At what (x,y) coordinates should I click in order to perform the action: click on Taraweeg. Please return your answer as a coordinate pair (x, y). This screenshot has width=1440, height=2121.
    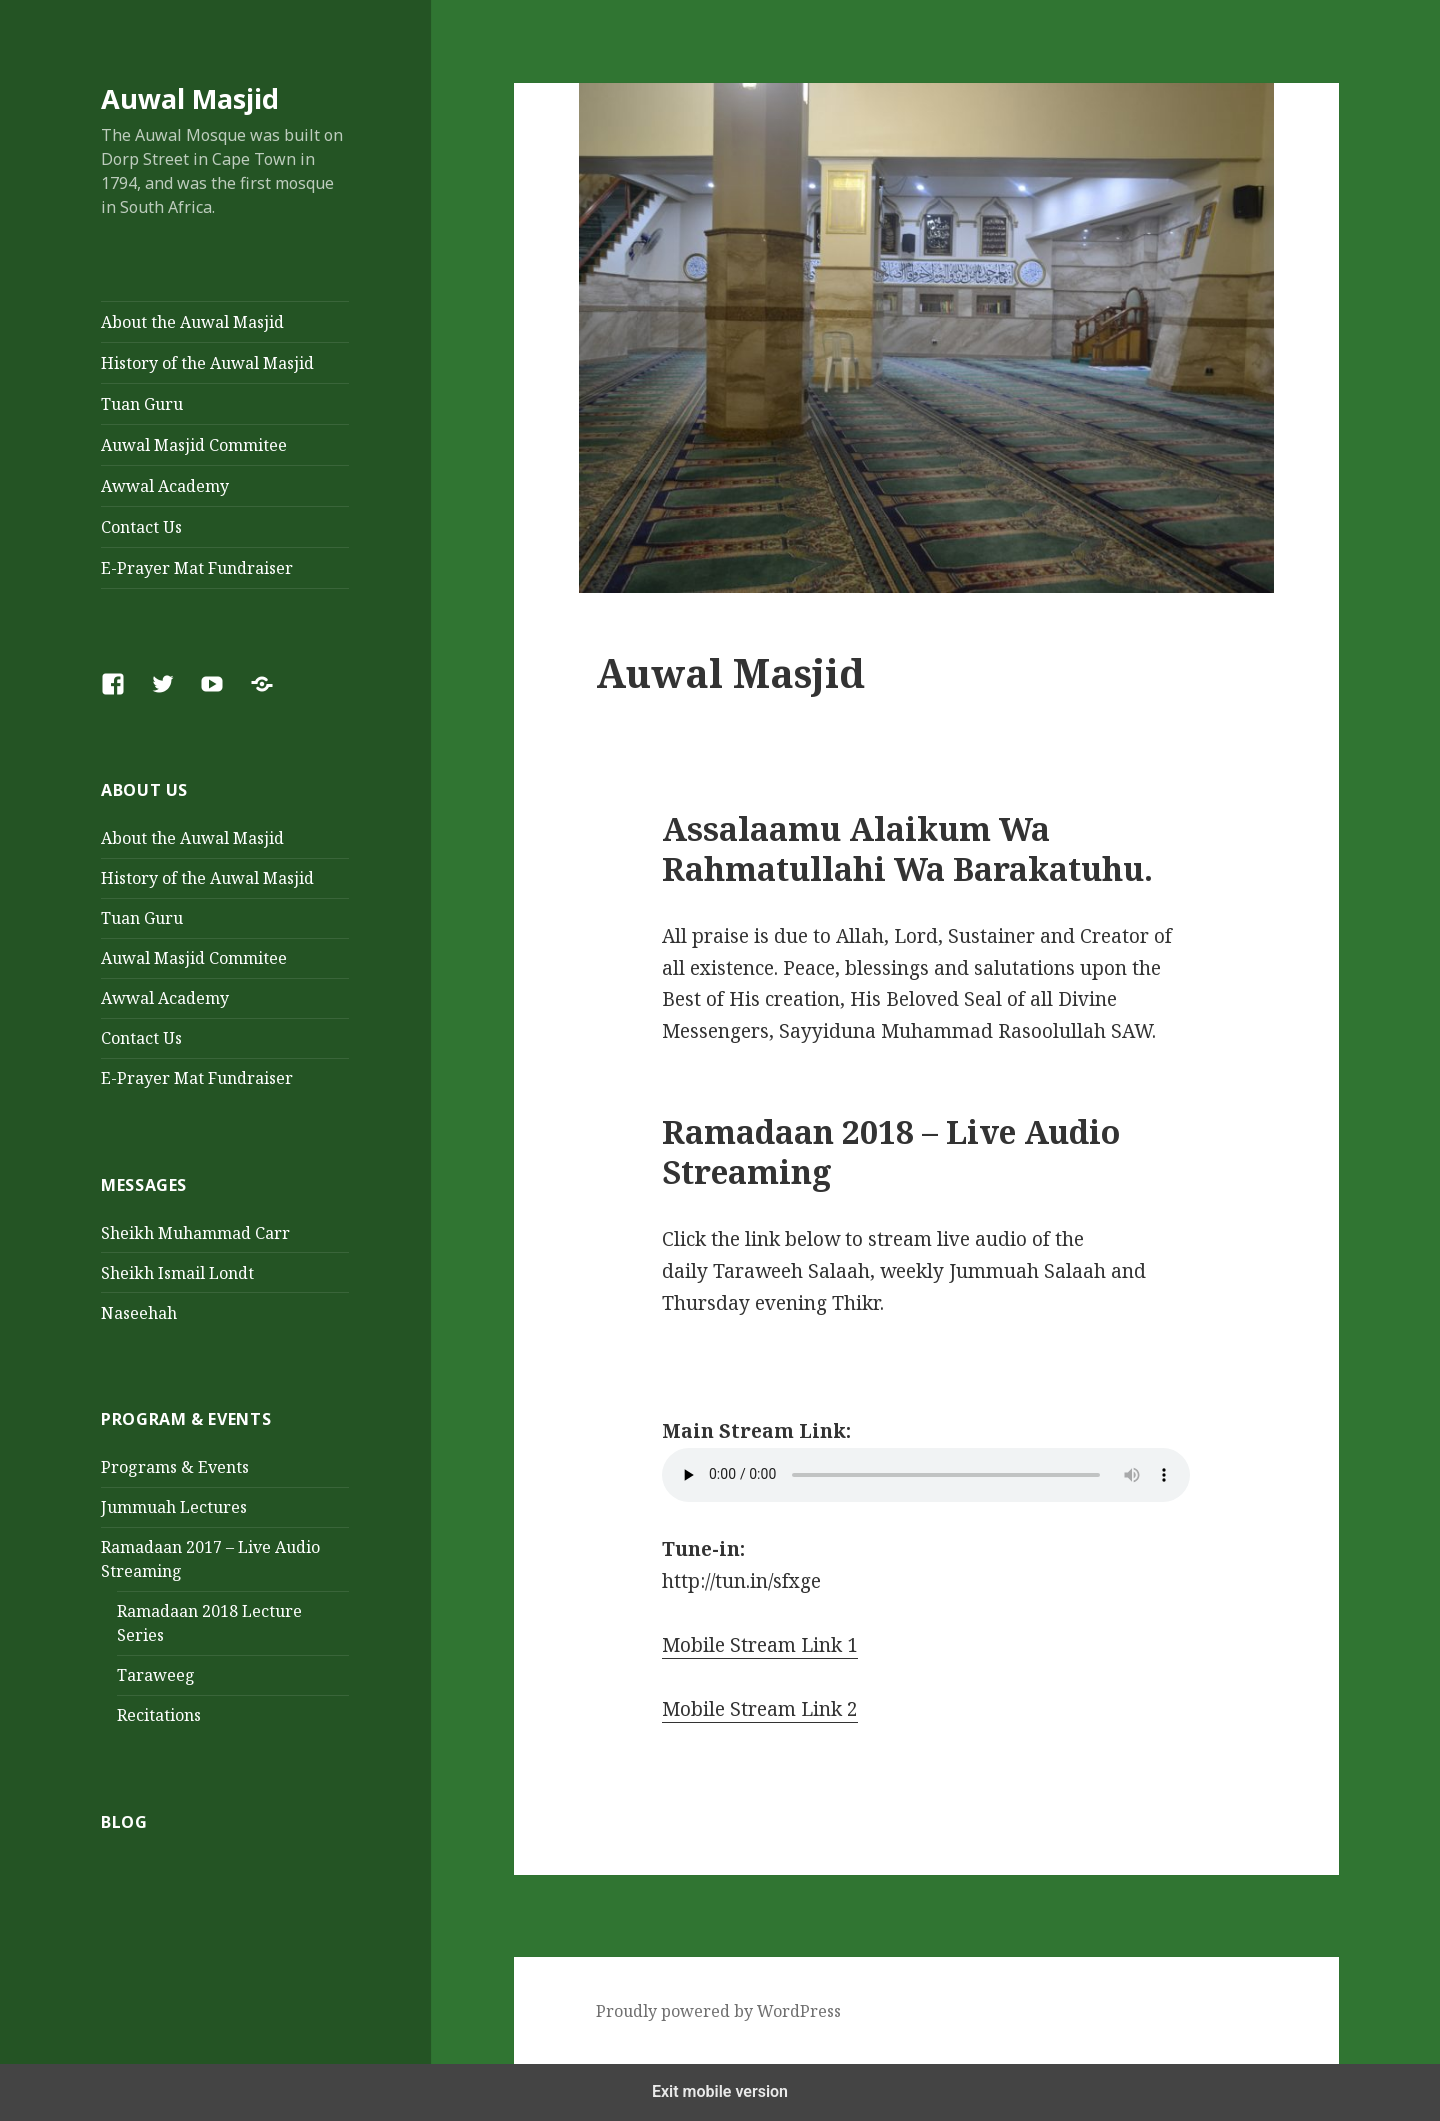
    Looking at the image, I should click on (156, 1675).